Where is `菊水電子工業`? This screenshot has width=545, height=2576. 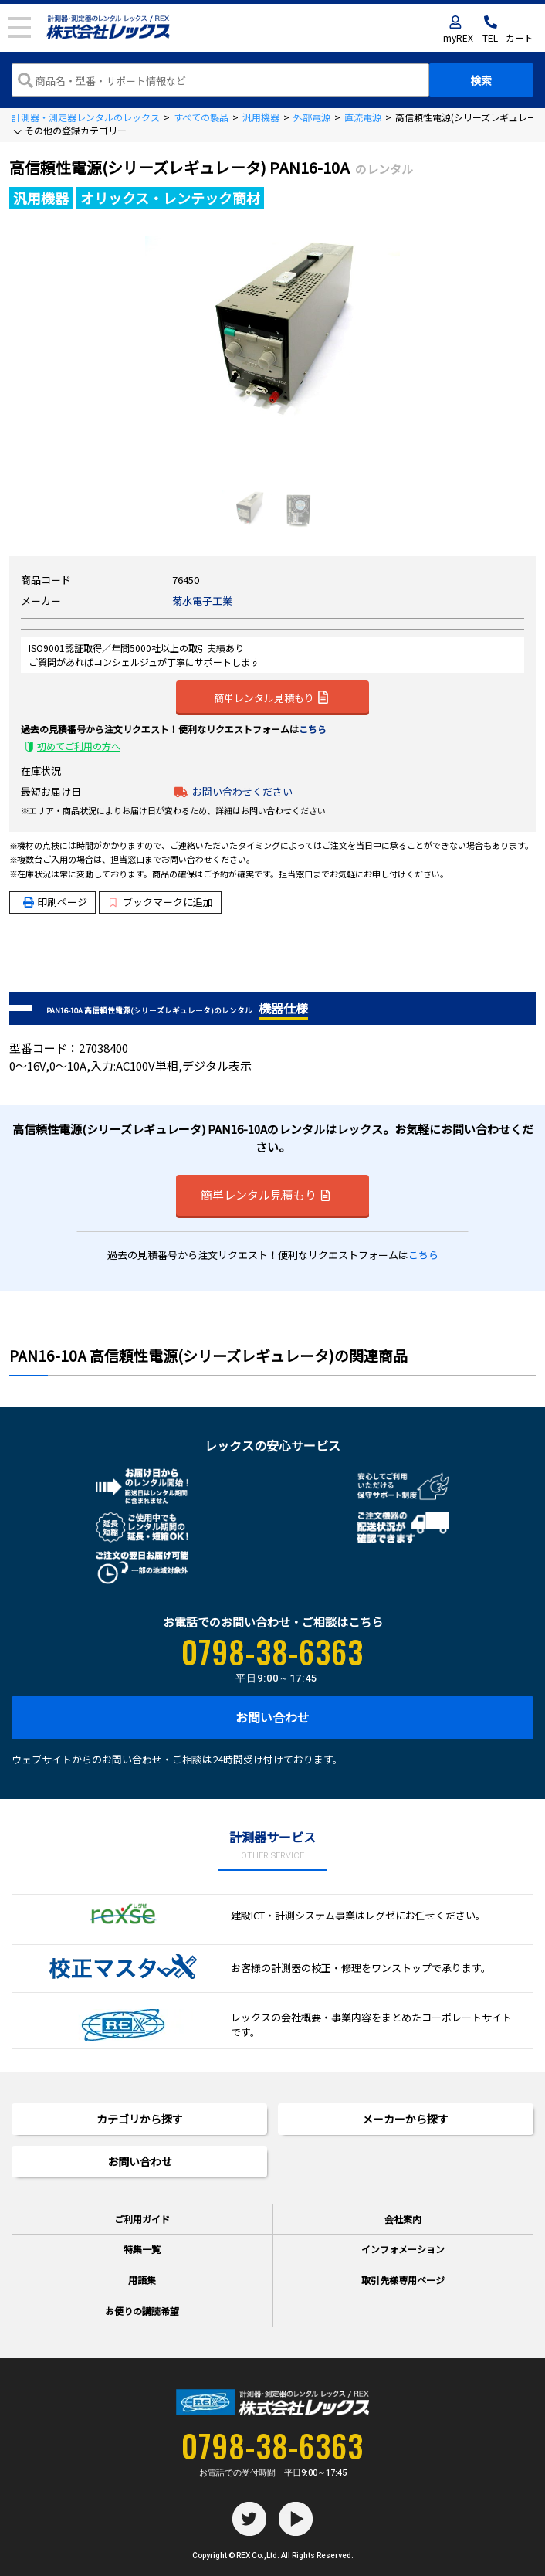
菊水電子工業 is located at coordinates (202, 600).